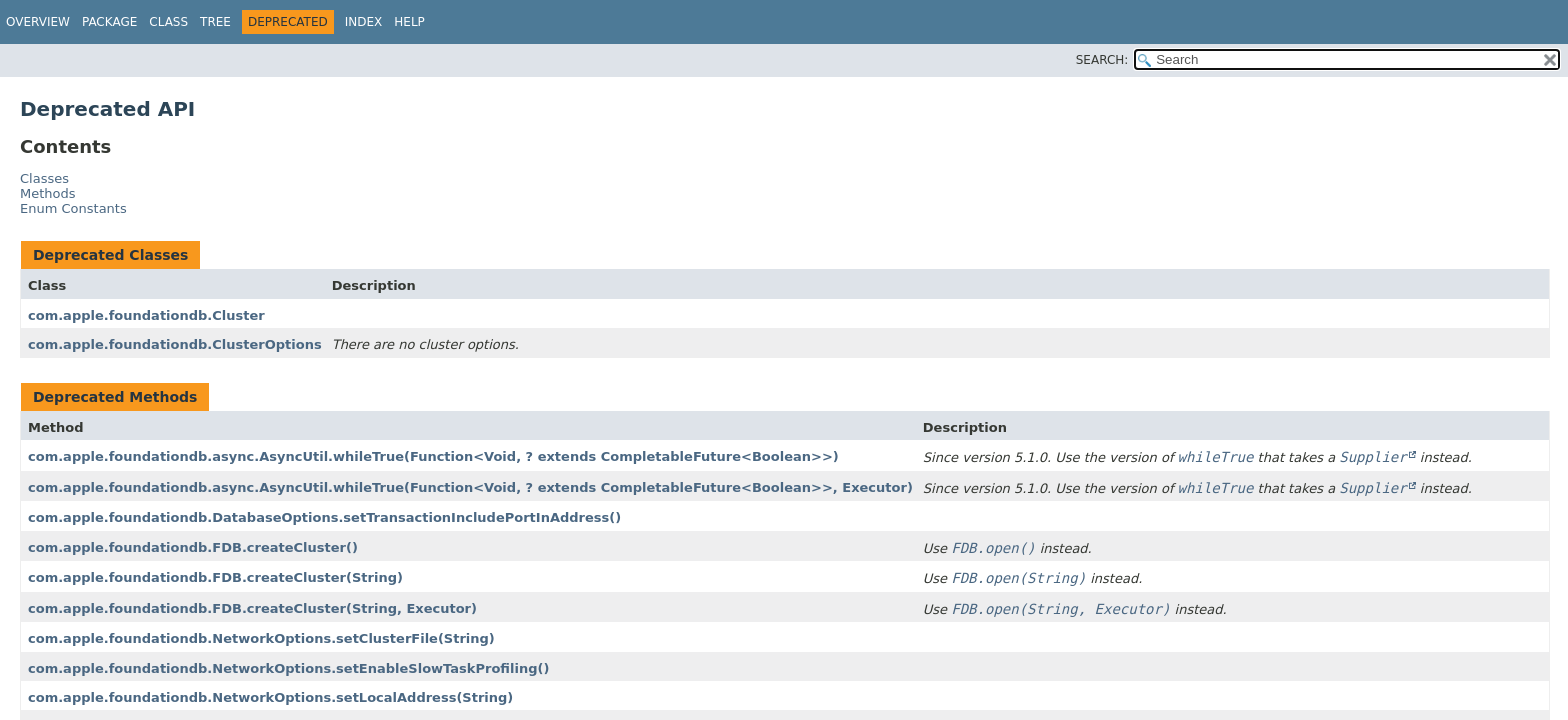 This screenshot has height=720, width=1568. I want to click on Enum Constants, so click(73, 208).